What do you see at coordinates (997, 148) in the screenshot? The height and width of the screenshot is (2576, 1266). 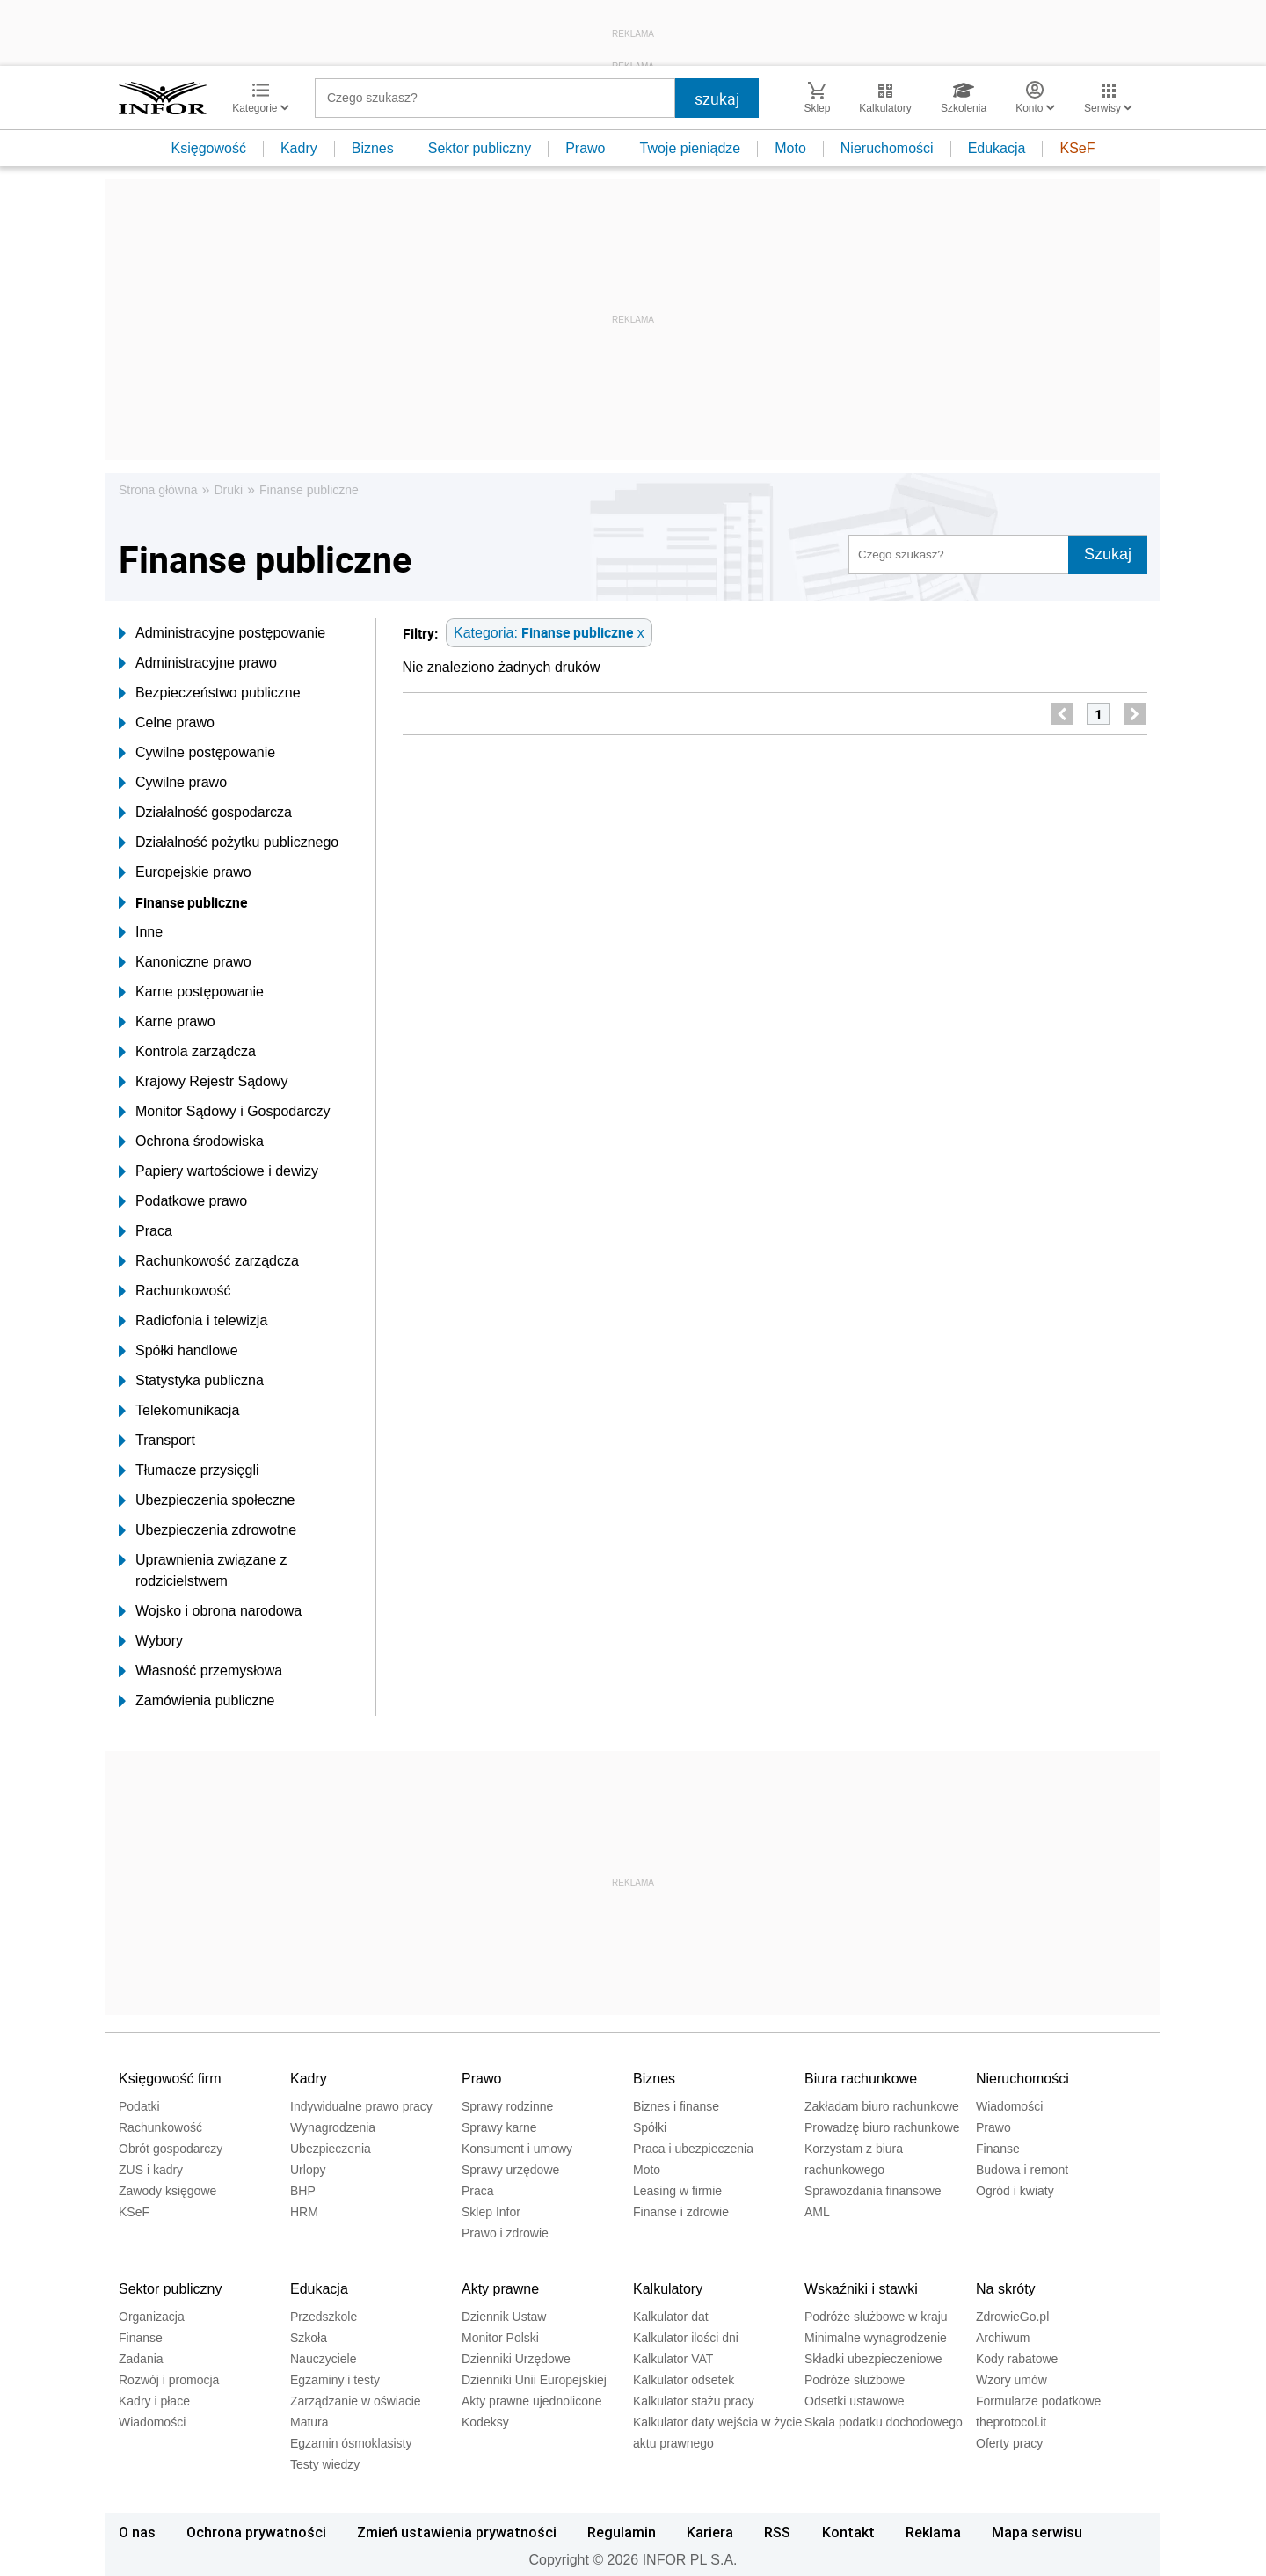 I see `Edukacja` at bounding box center [997, 148].